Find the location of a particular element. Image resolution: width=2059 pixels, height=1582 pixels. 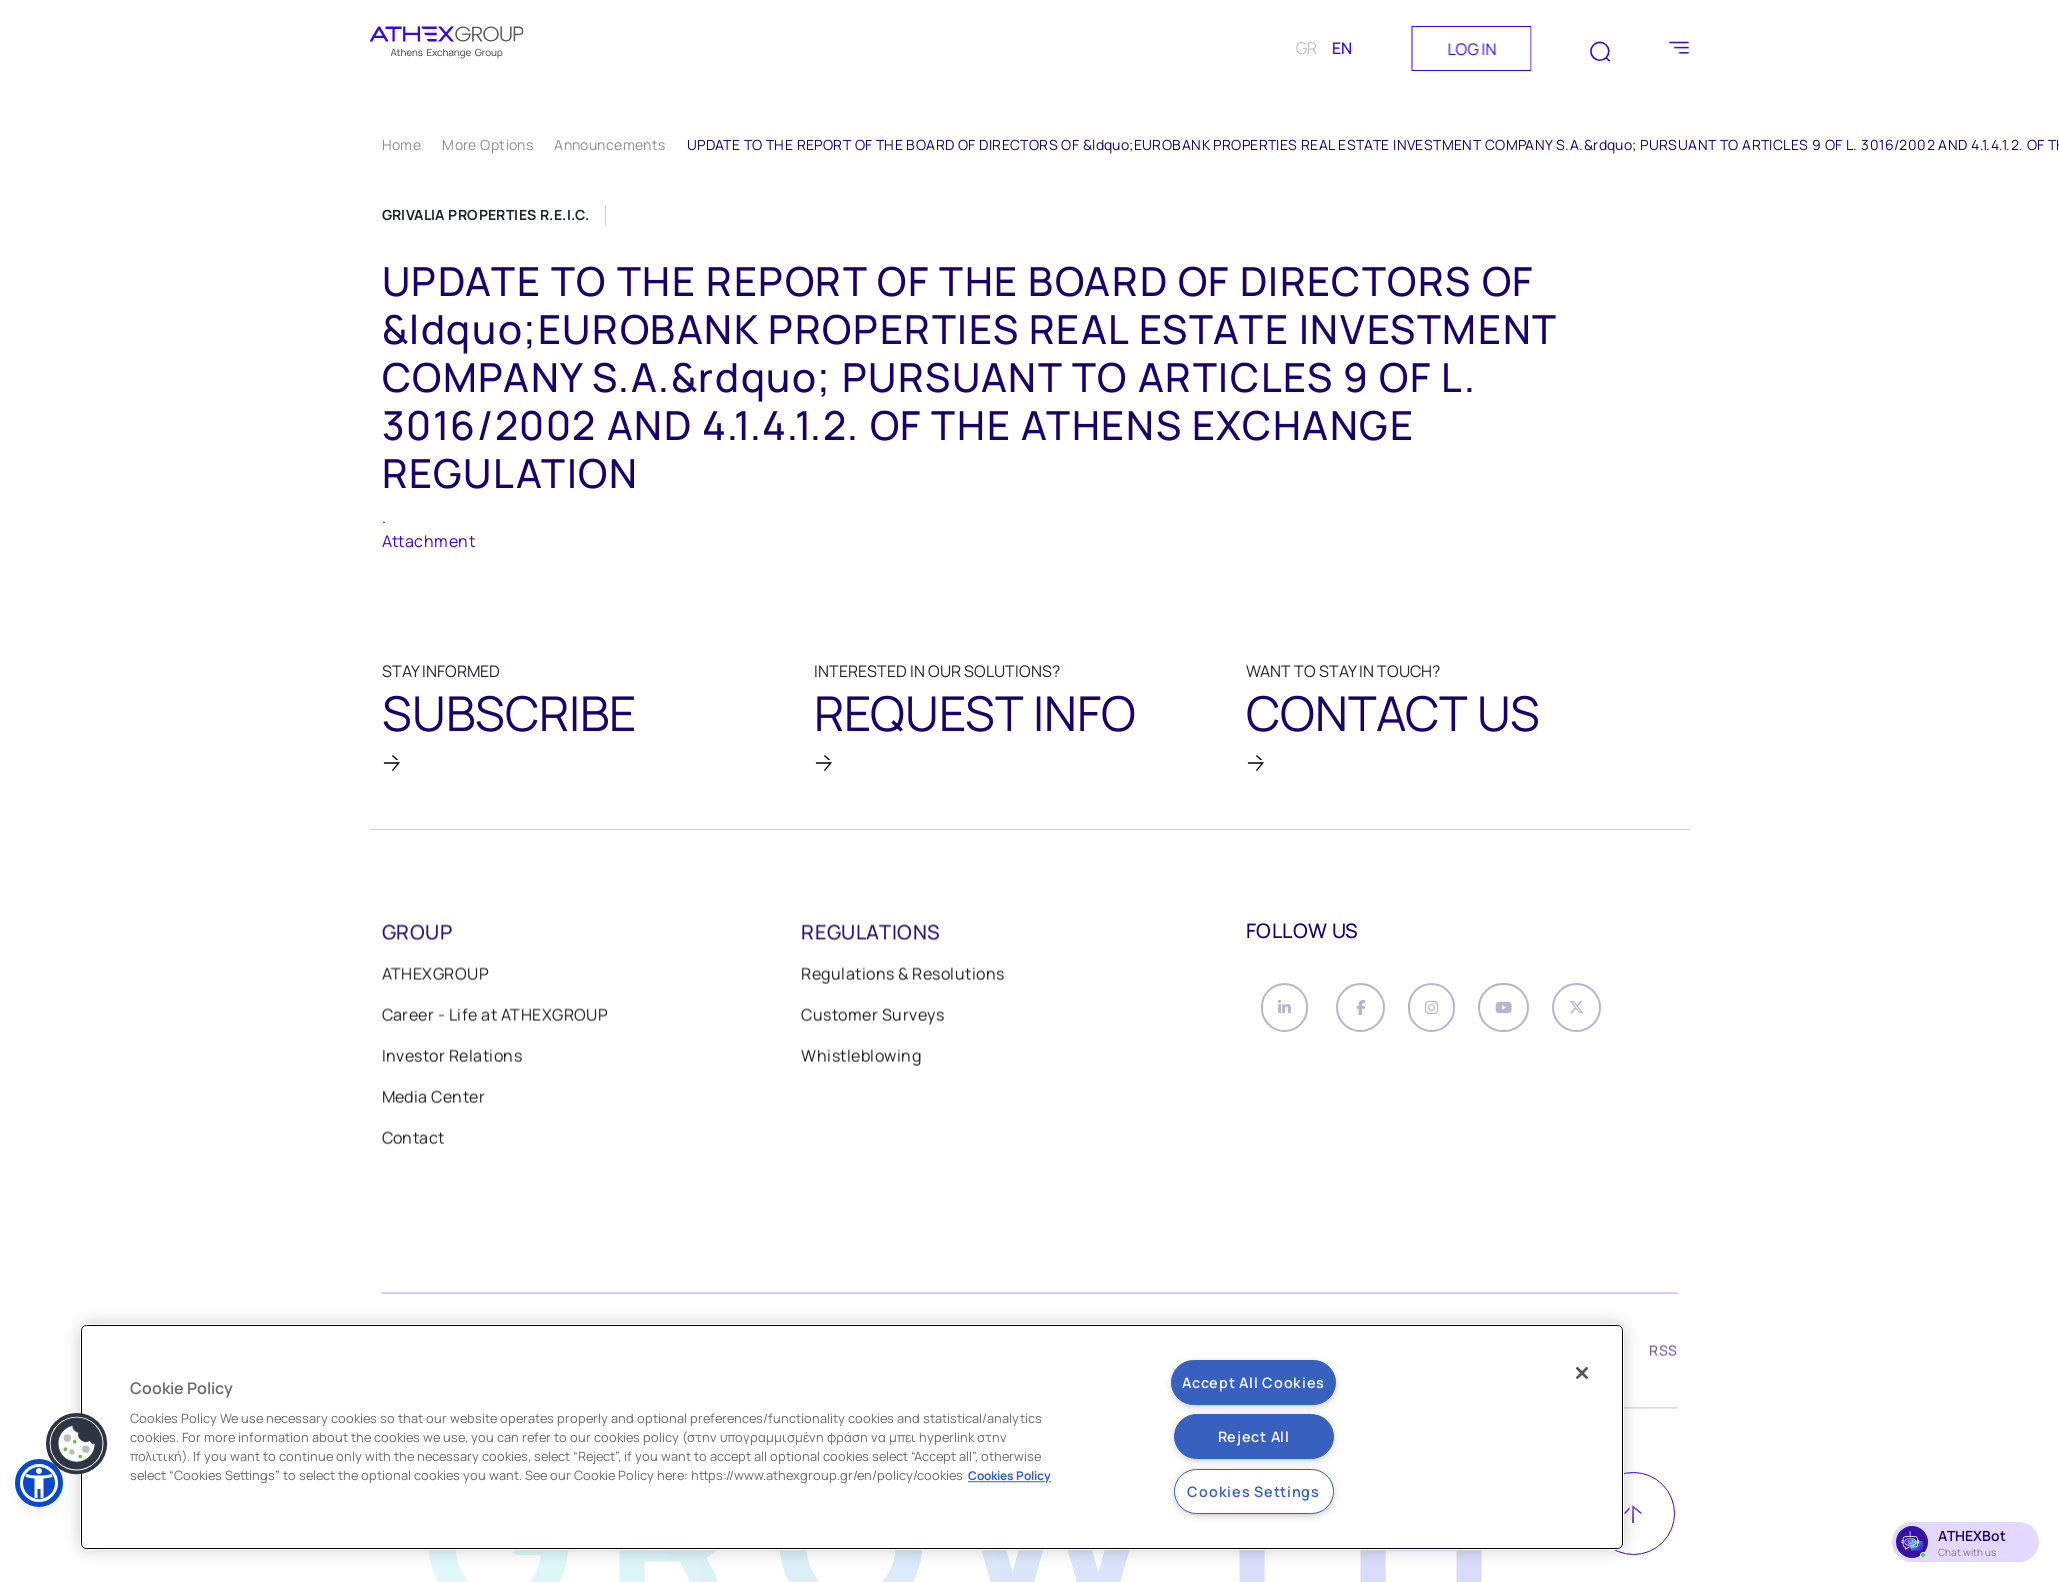

Home is located at coordinates (402, 144).